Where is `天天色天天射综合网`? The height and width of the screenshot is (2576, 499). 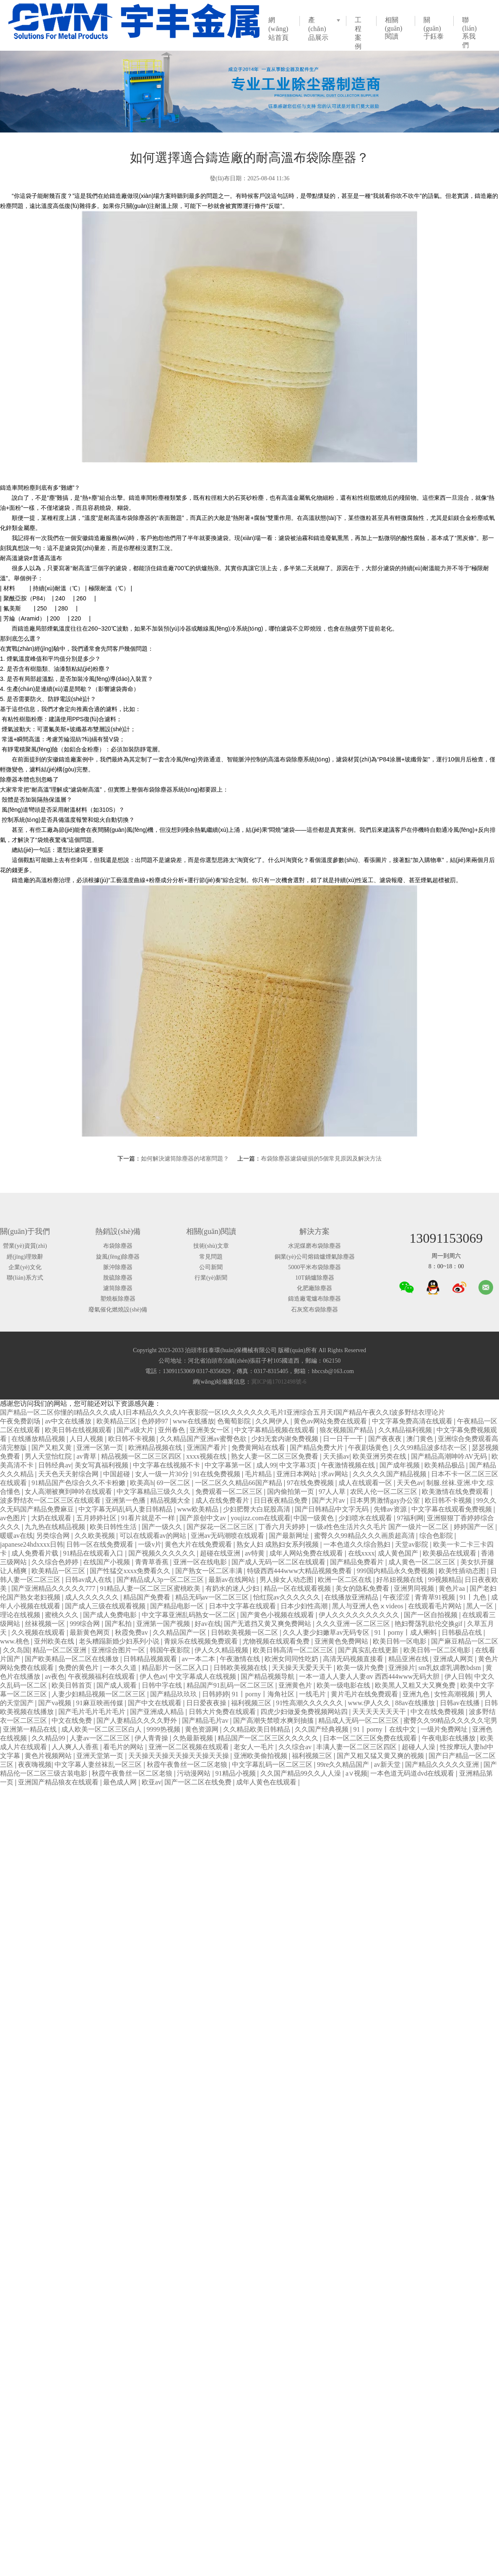
天天色天天射综合网 is located at coordinates (69, 1474).